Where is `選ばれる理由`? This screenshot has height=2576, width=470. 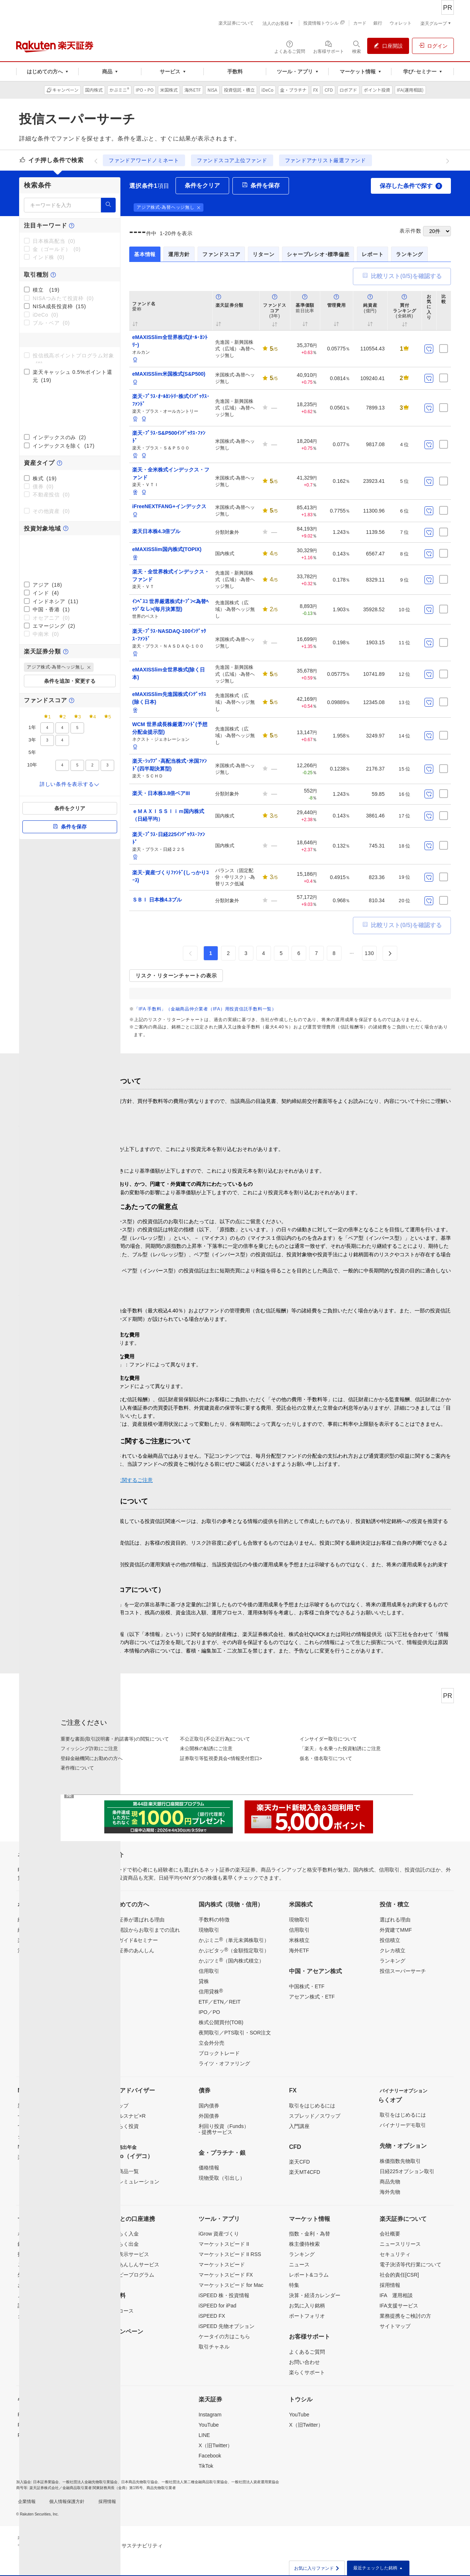 選ばれる理由 is located at coordinates (395, 1920).